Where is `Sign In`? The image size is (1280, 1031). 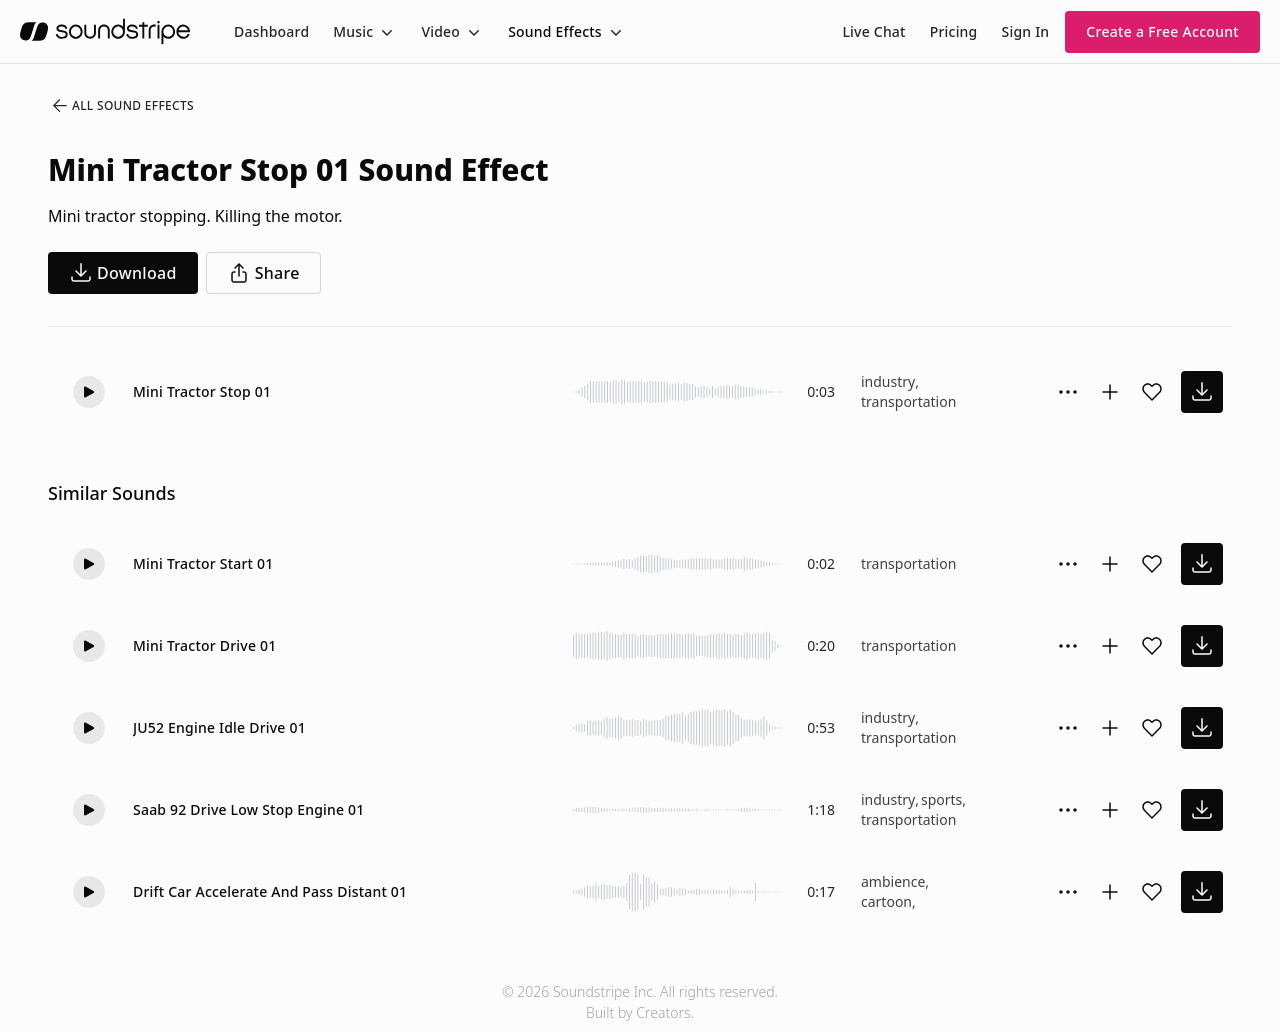
Sign In is located at coordinates (1026, 31).